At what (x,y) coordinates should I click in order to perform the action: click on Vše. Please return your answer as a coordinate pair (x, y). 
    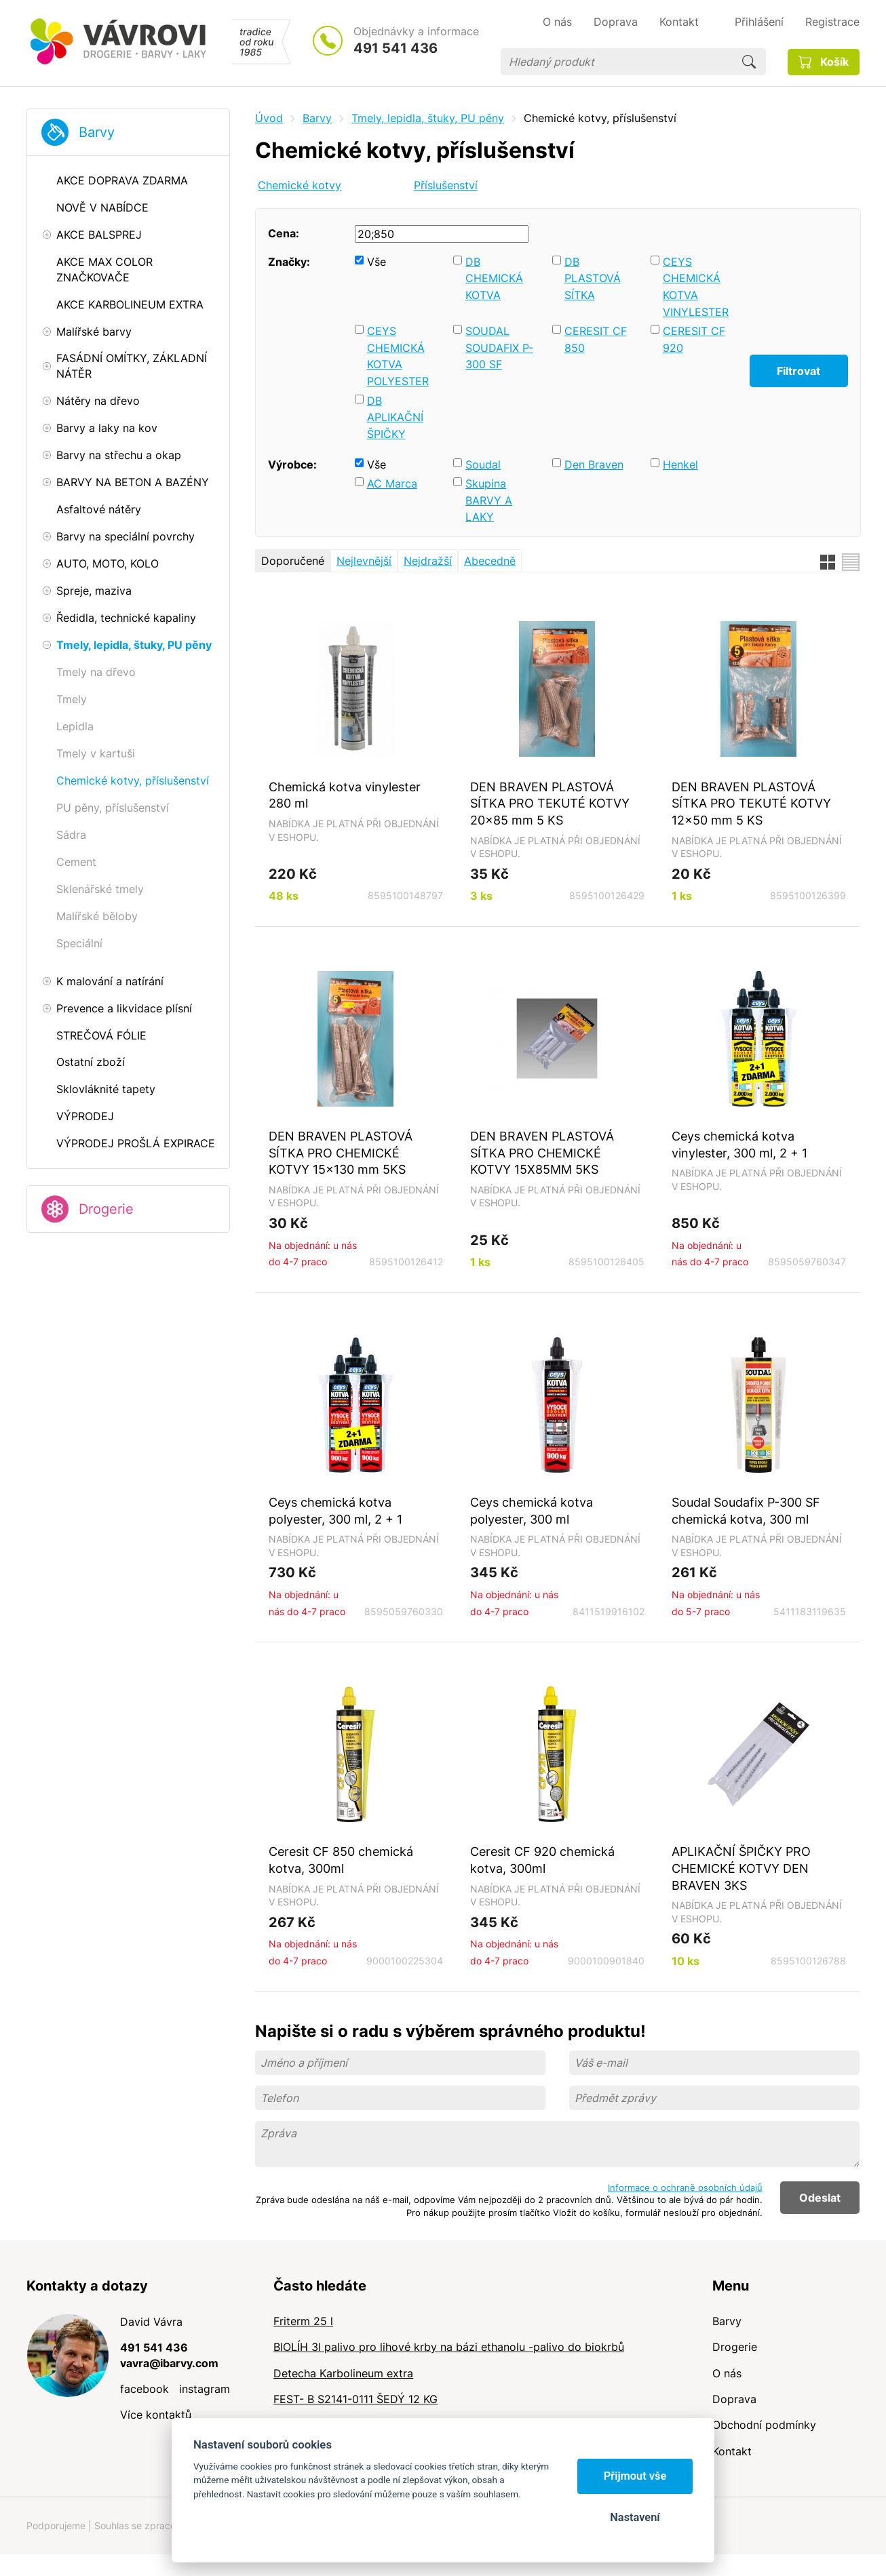
    Looking at the image, I should click on (376, 262).